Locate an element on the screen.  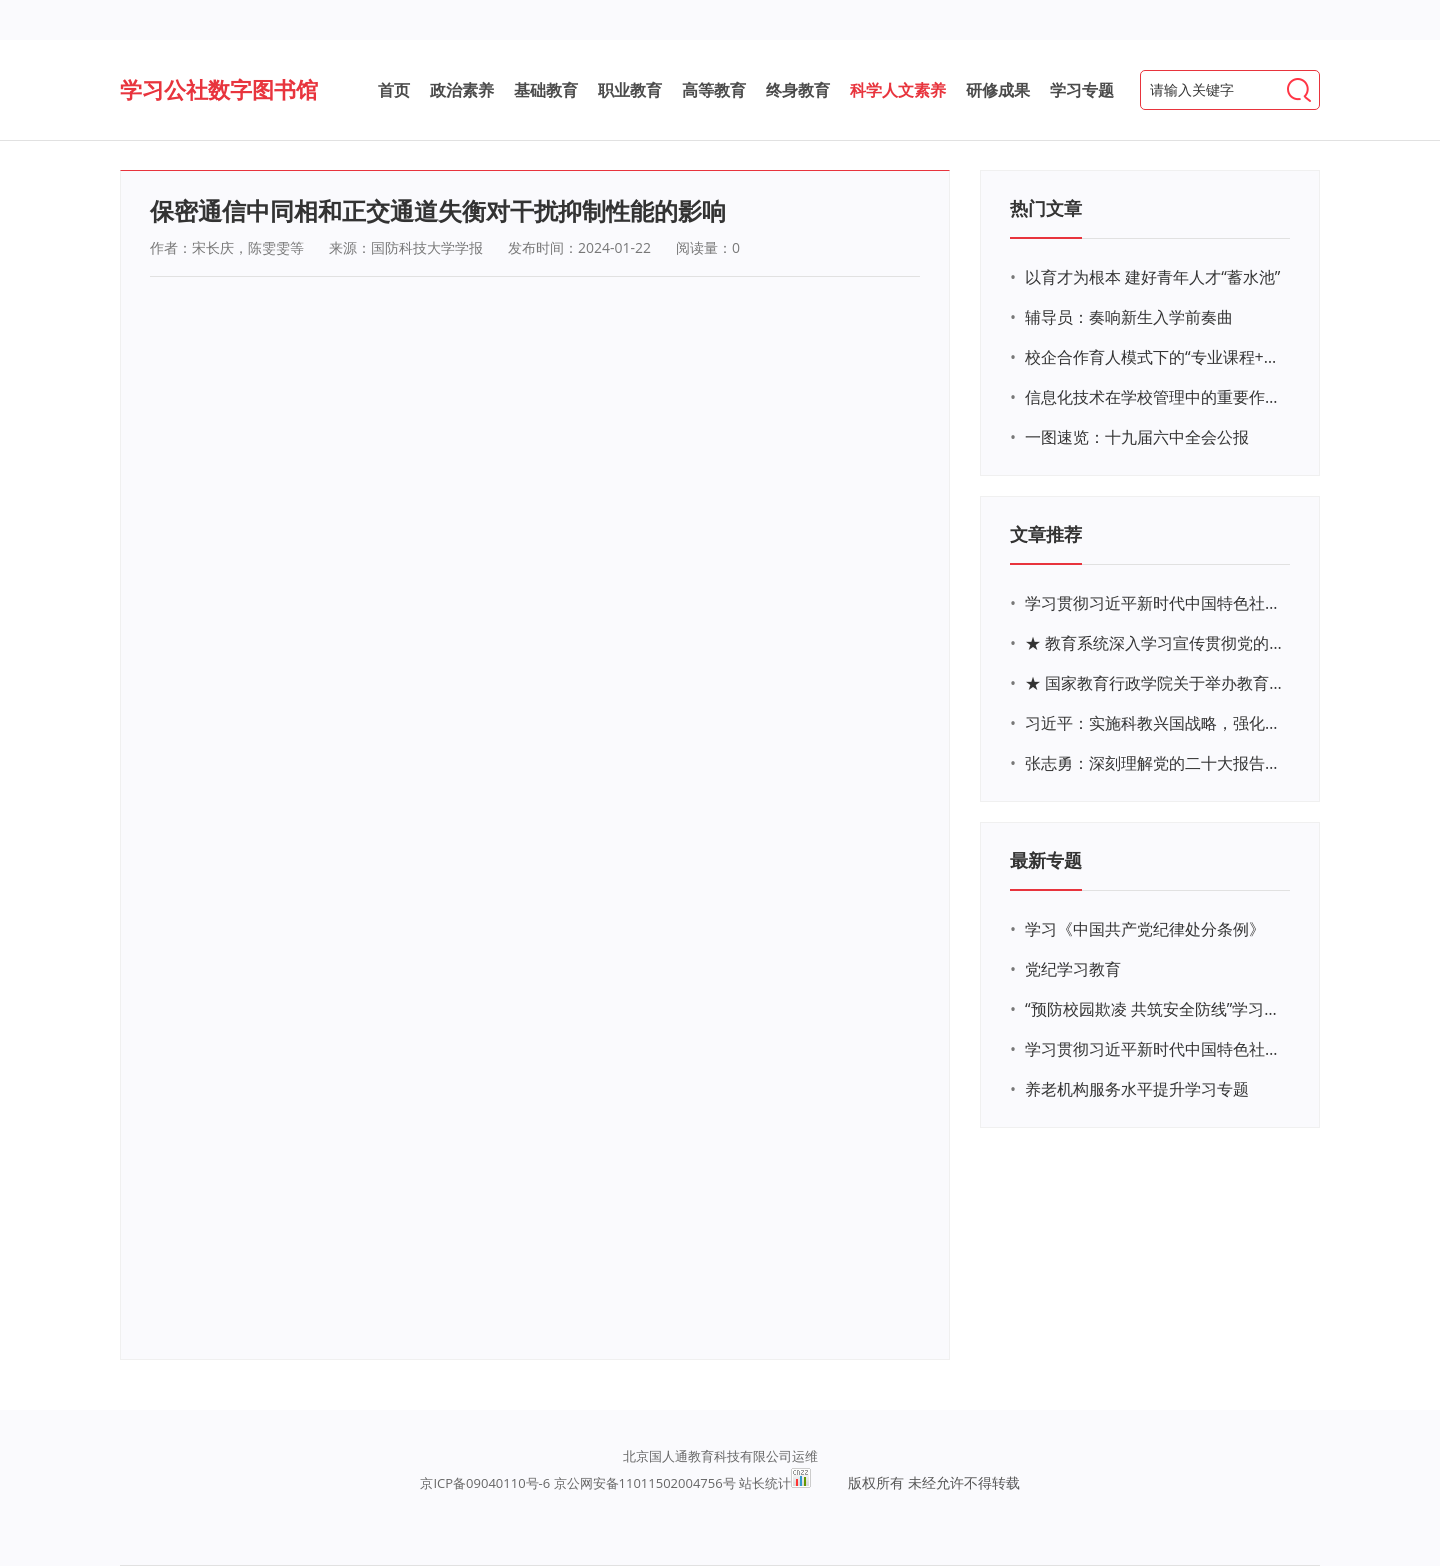
校企合作育人模式下的“专业课程+思政教育+党建活动”交叉融合的课程思政教学探索与实践 is located at coordinates (1155, 357).